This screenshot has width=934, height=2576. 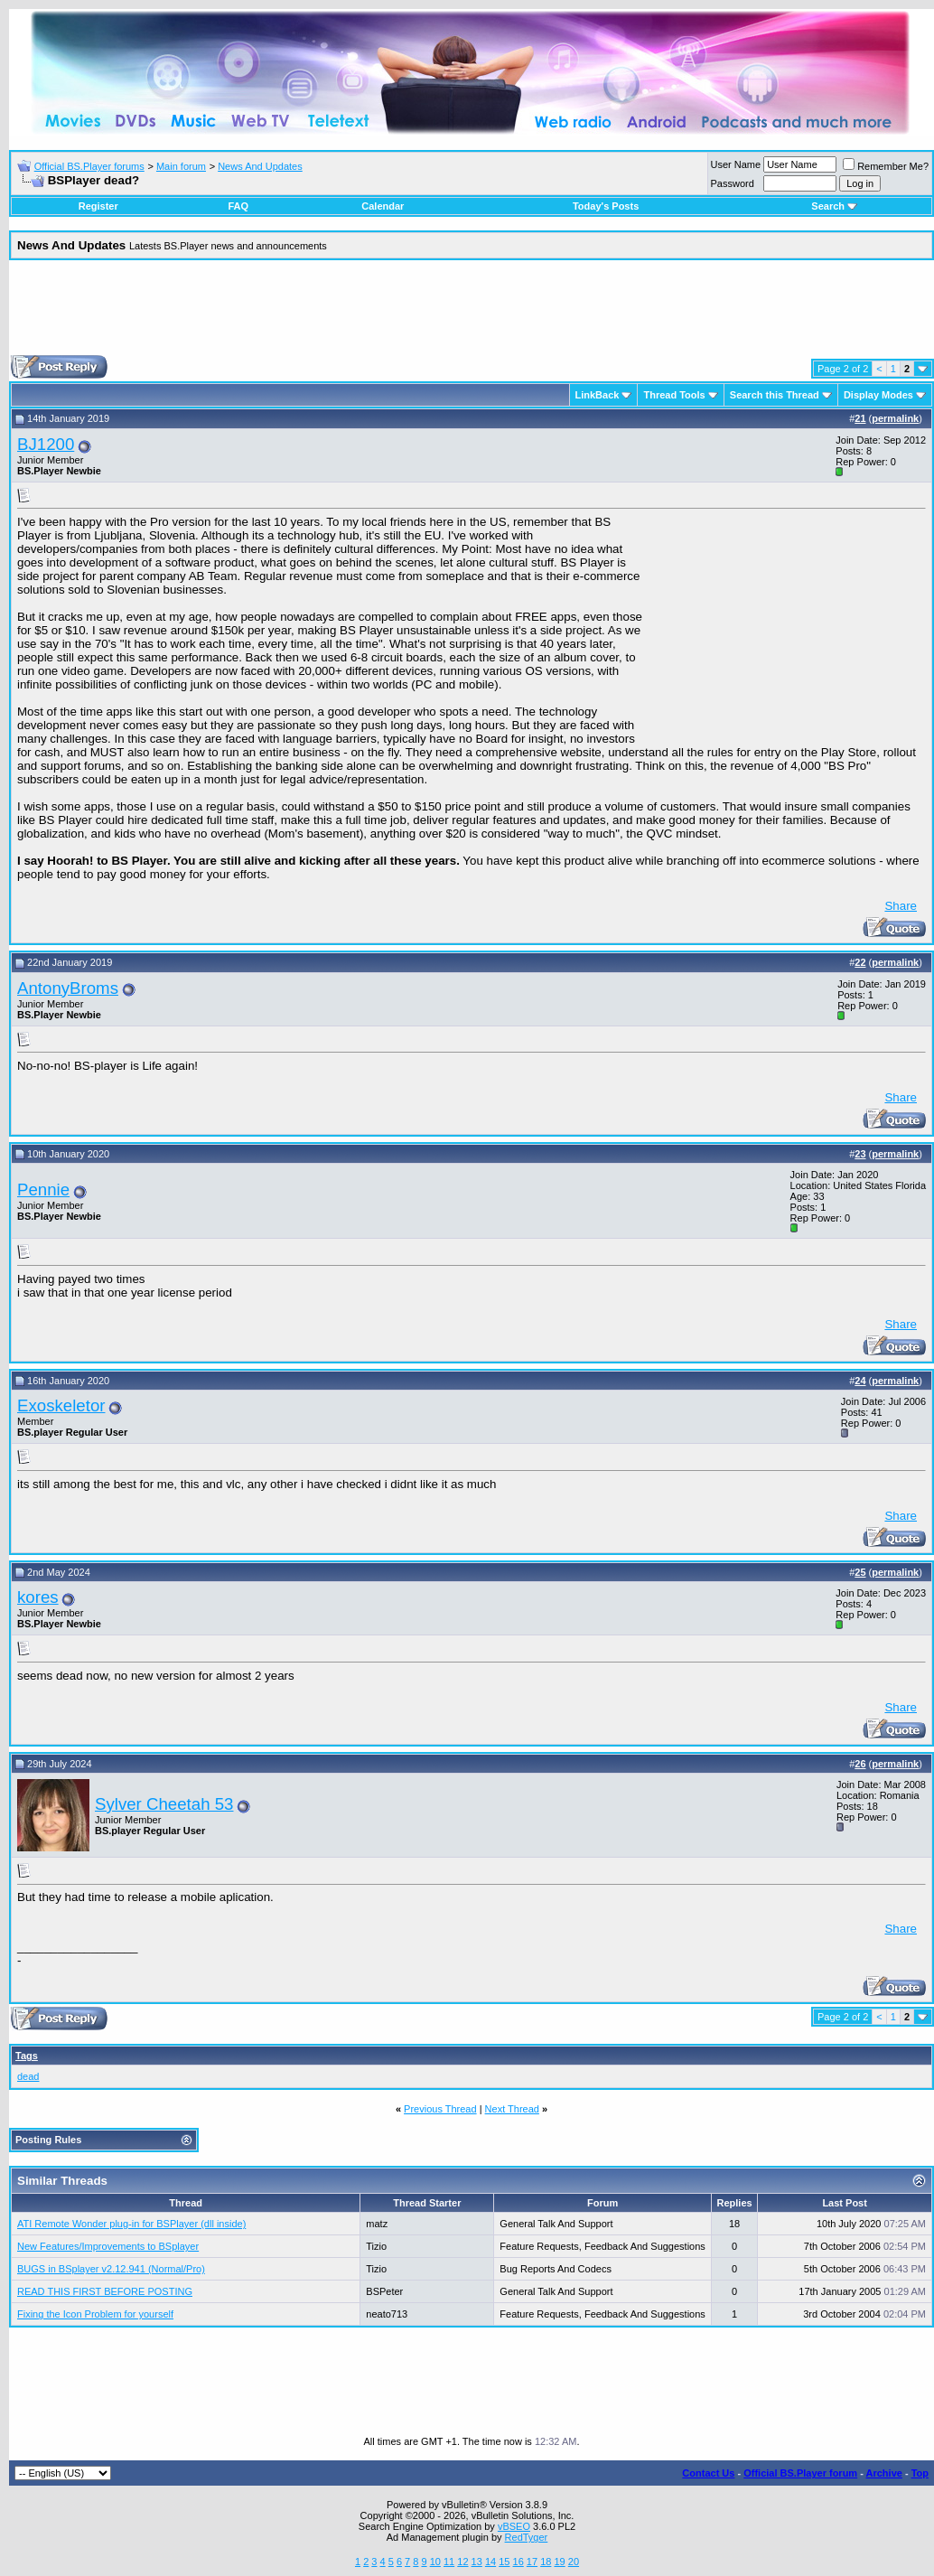 I want to click on Contact Us, so click(x=708, y=2473).